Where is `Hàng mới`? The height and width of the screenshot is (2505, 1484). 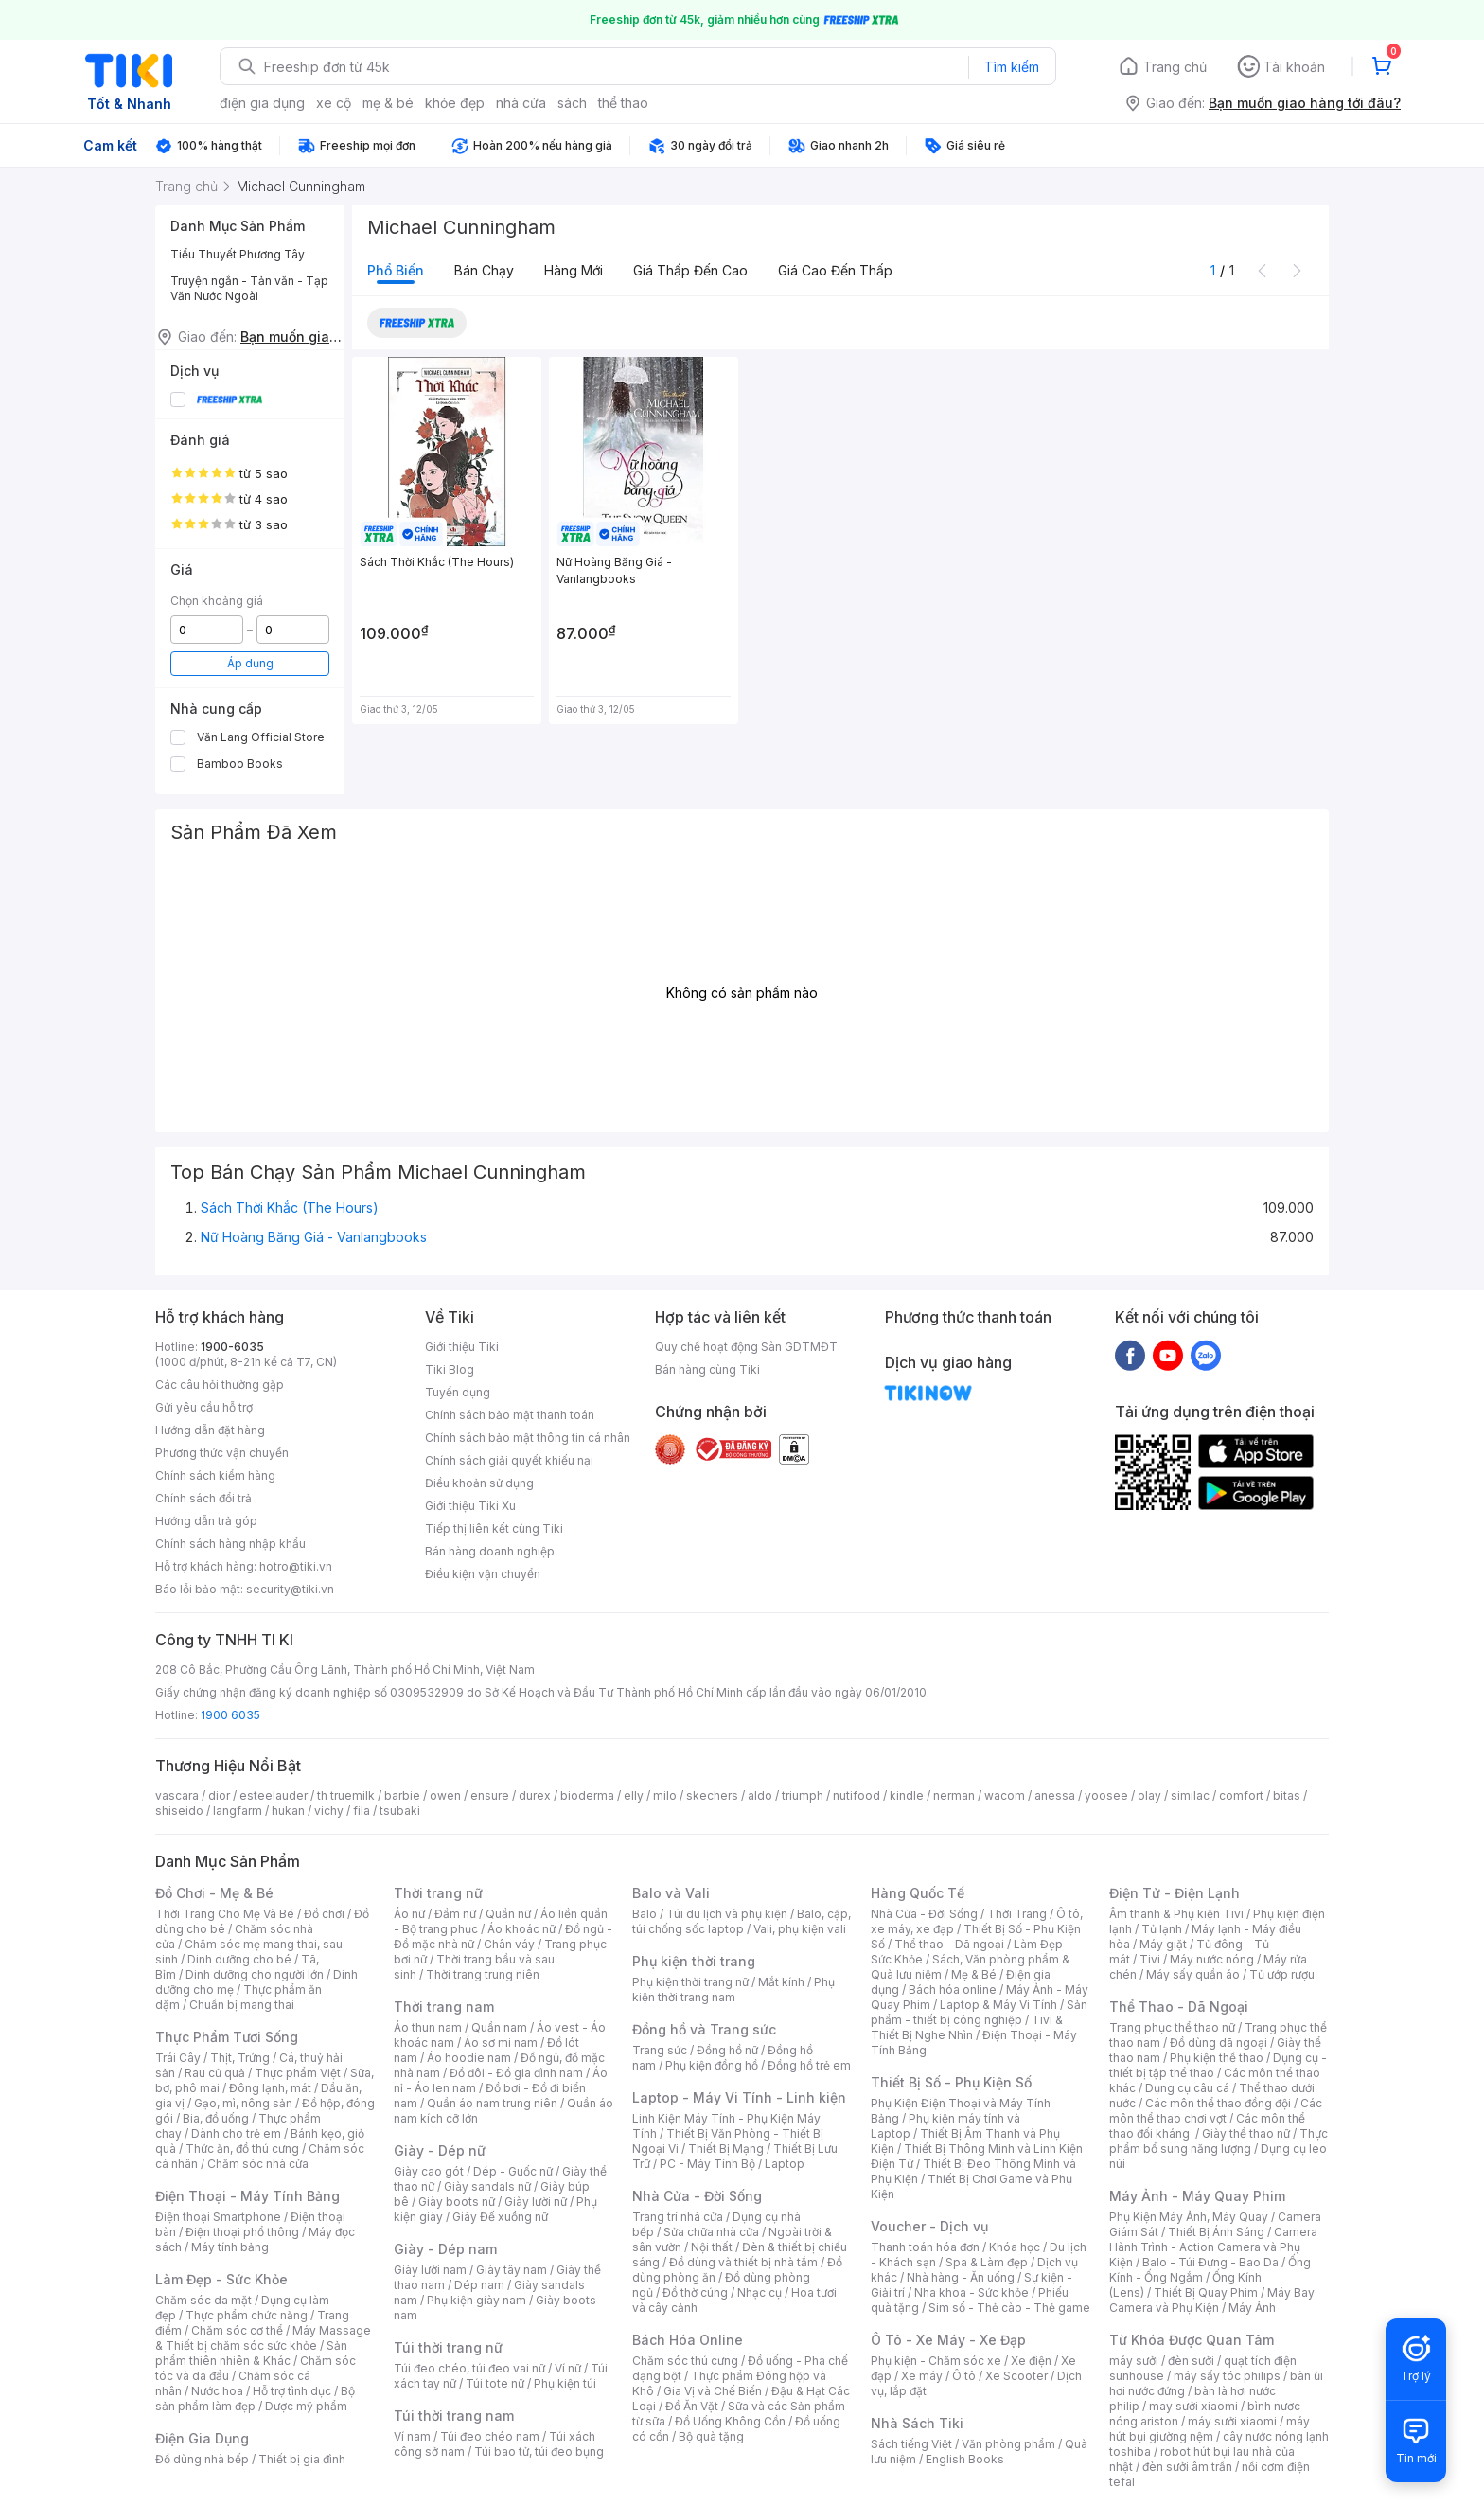
Hàng mới is located at coordinates (573, 270).